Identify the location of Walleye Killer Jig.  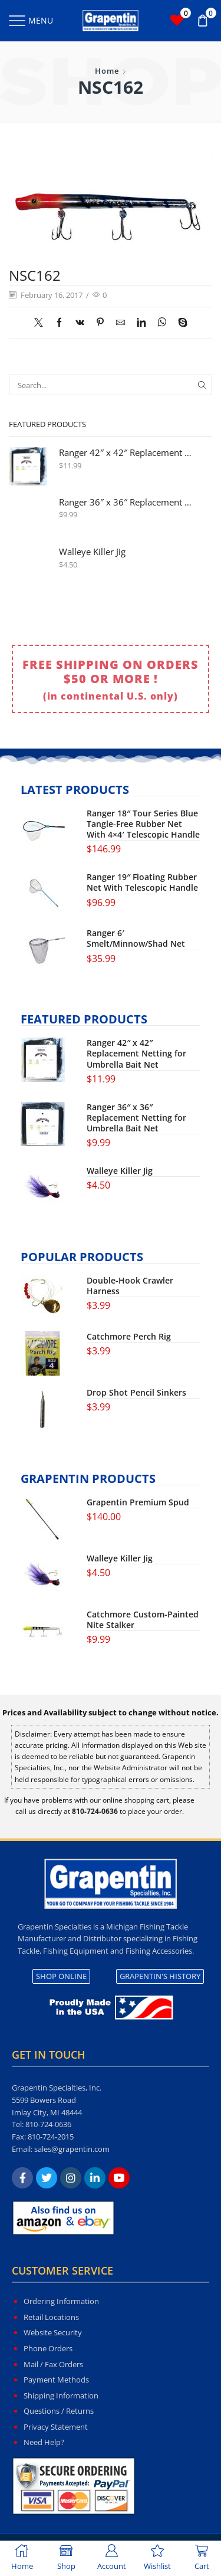
(92, 551).